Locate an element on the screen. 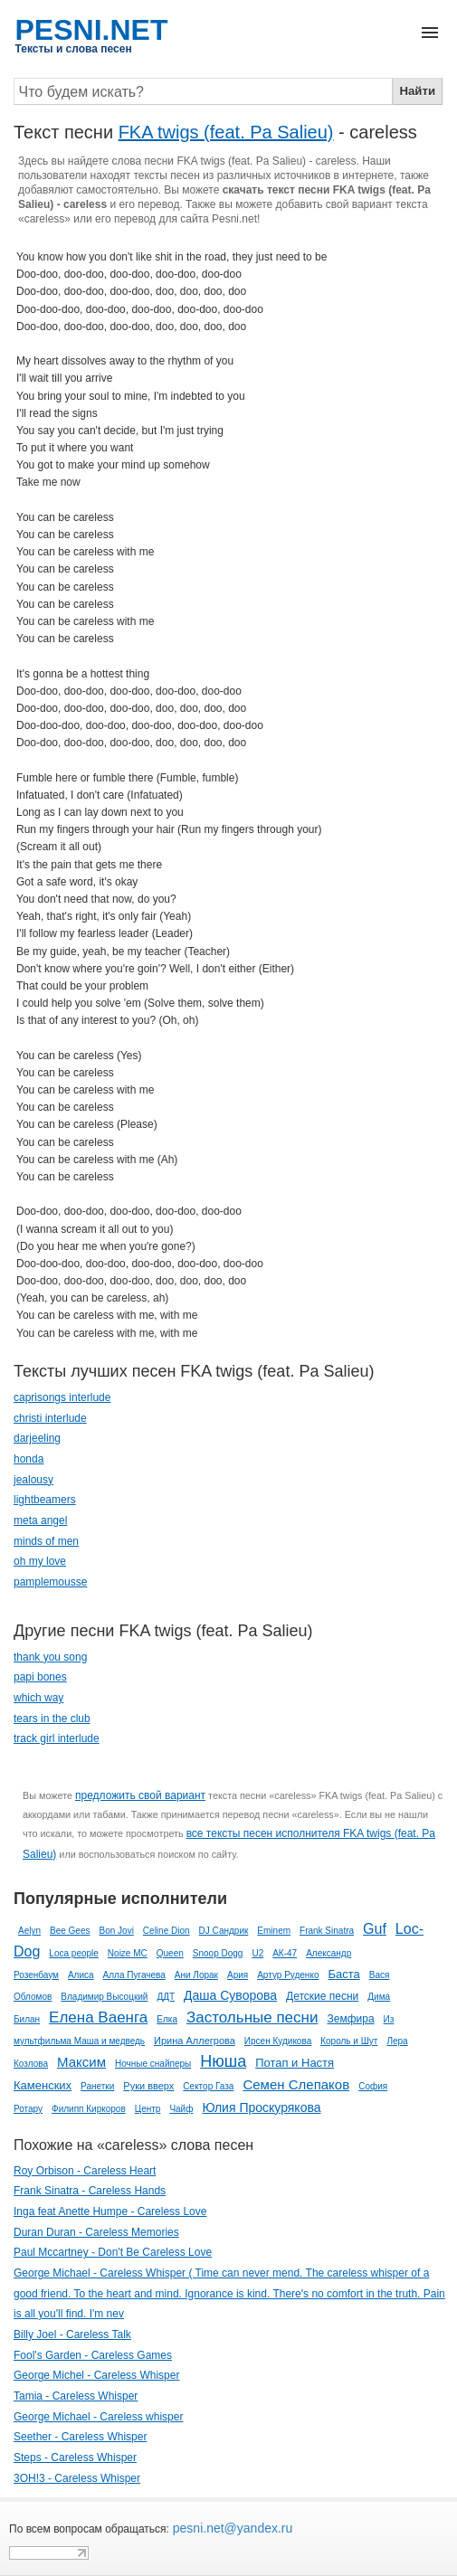 This screenshot has height=2576, width=457. pamplemousse is located at coordinates (50, 1582).